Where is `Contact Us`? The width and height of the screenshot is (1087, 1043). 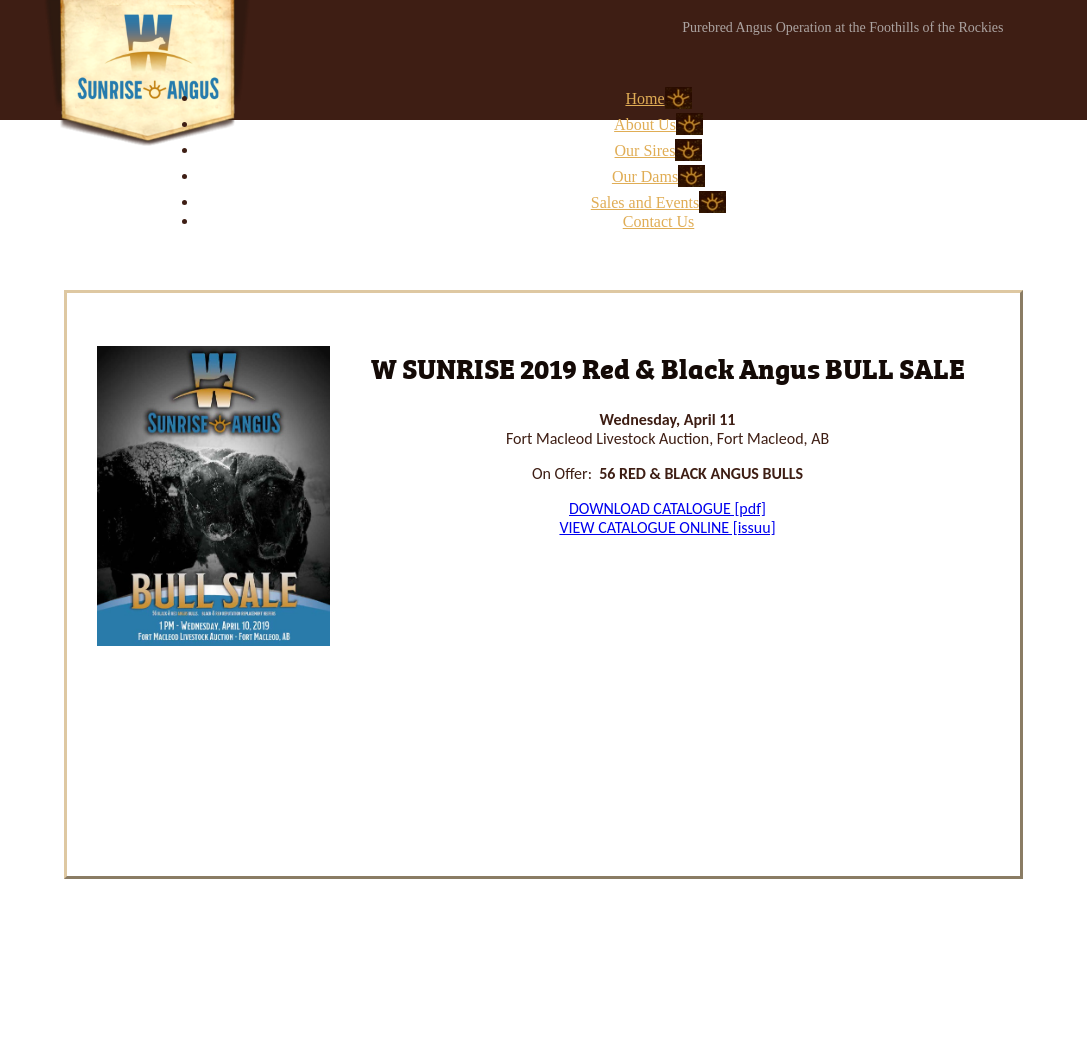 Contact Us is located at coordinates (659, 221).